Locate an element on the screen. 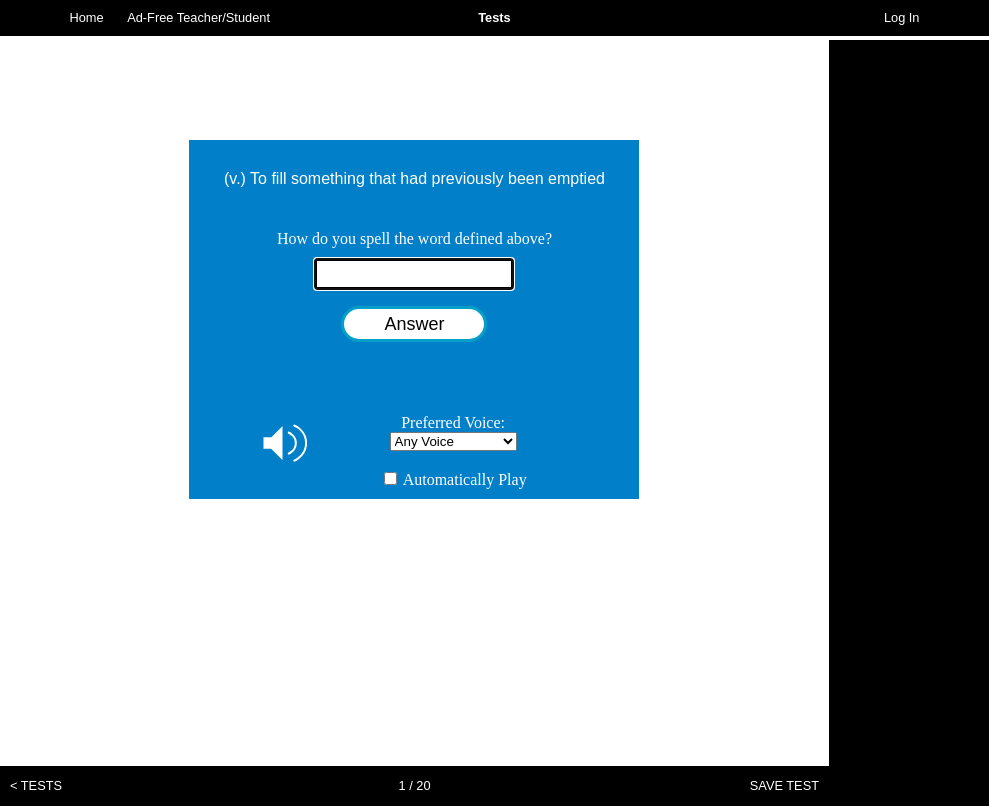  SAVE TEST is located at coordinates (784, 785).